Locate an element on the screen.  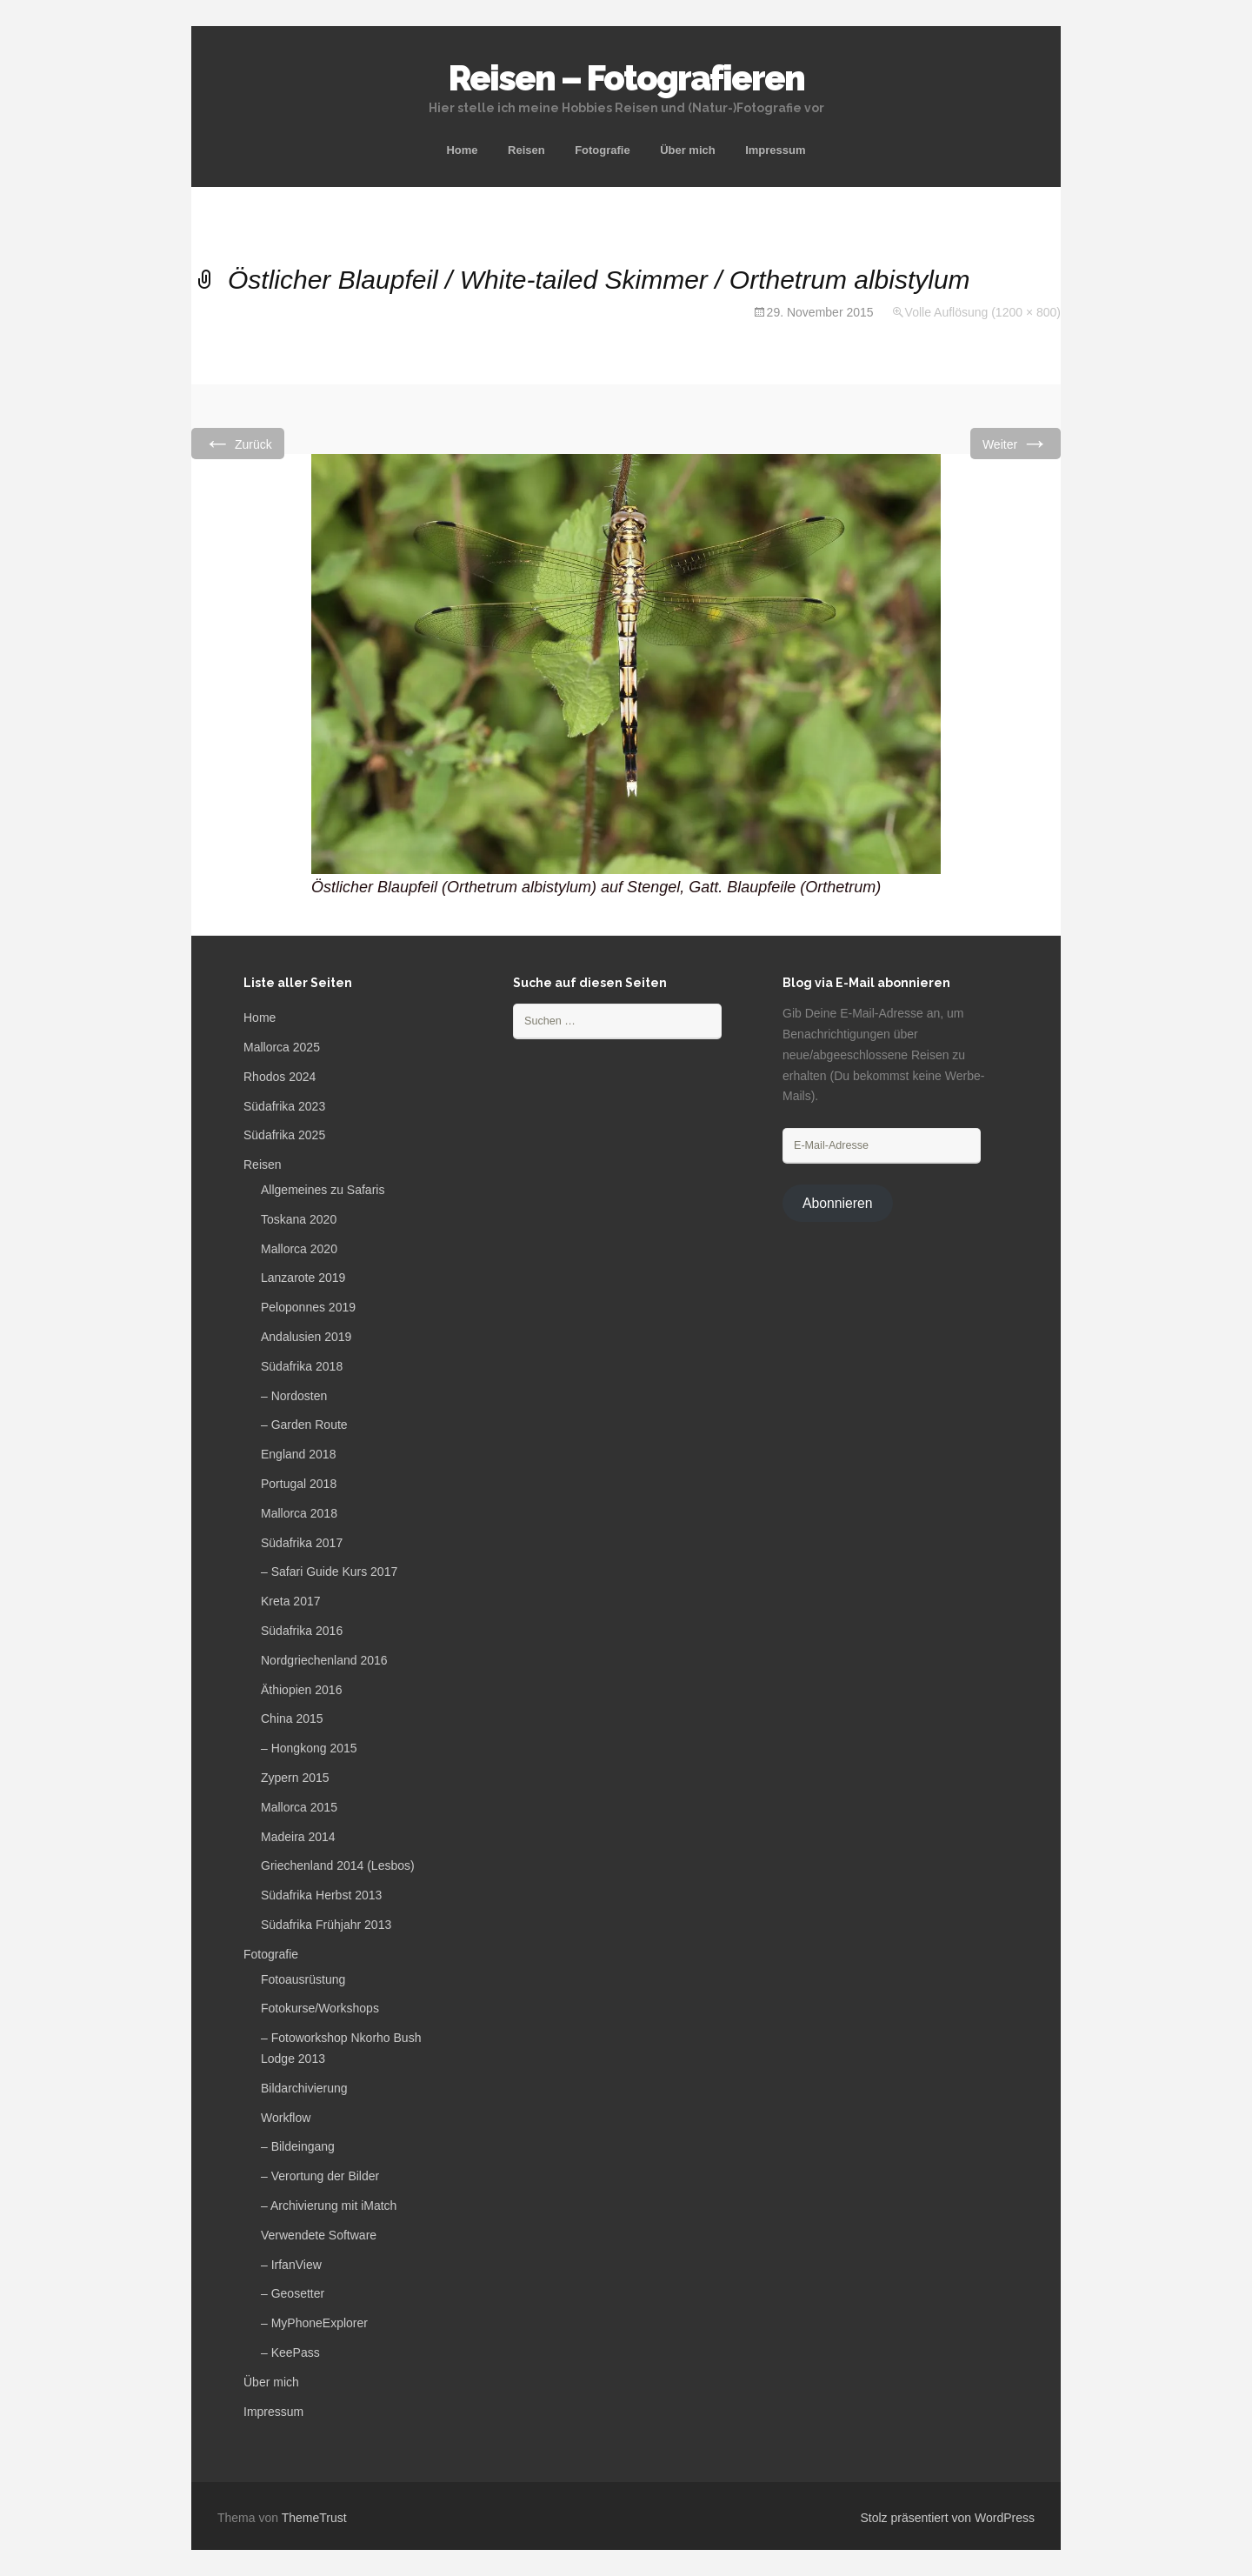
Home is located at coordinates (461, 150).